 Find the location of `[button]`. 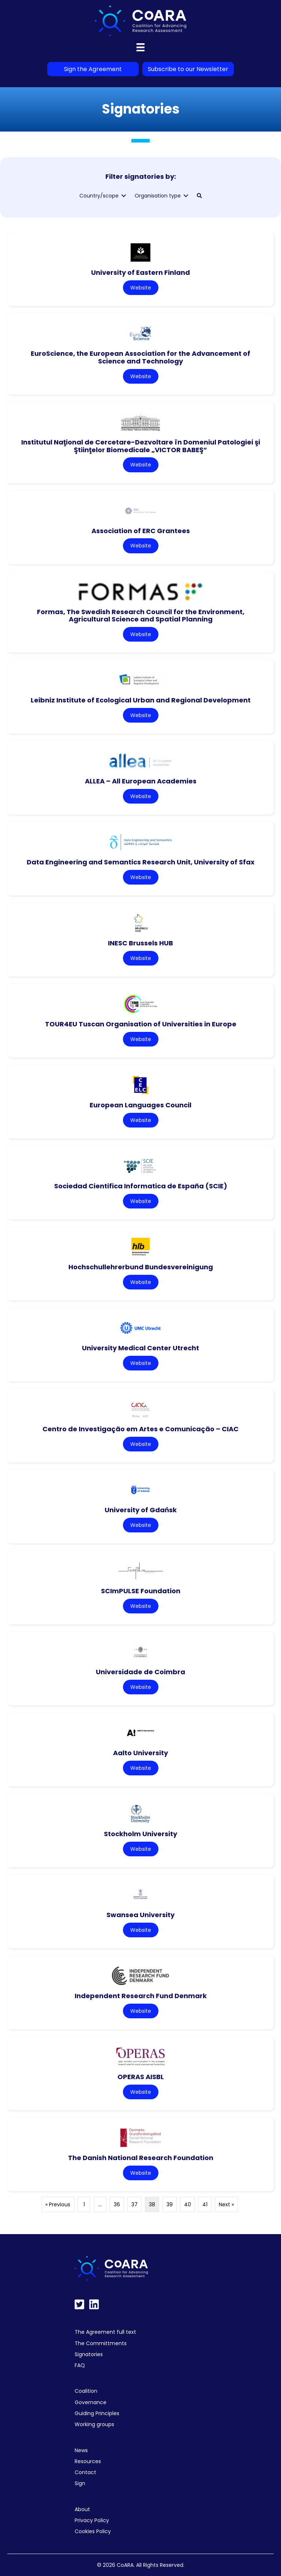

[button] is located at coordinates (199, 195).